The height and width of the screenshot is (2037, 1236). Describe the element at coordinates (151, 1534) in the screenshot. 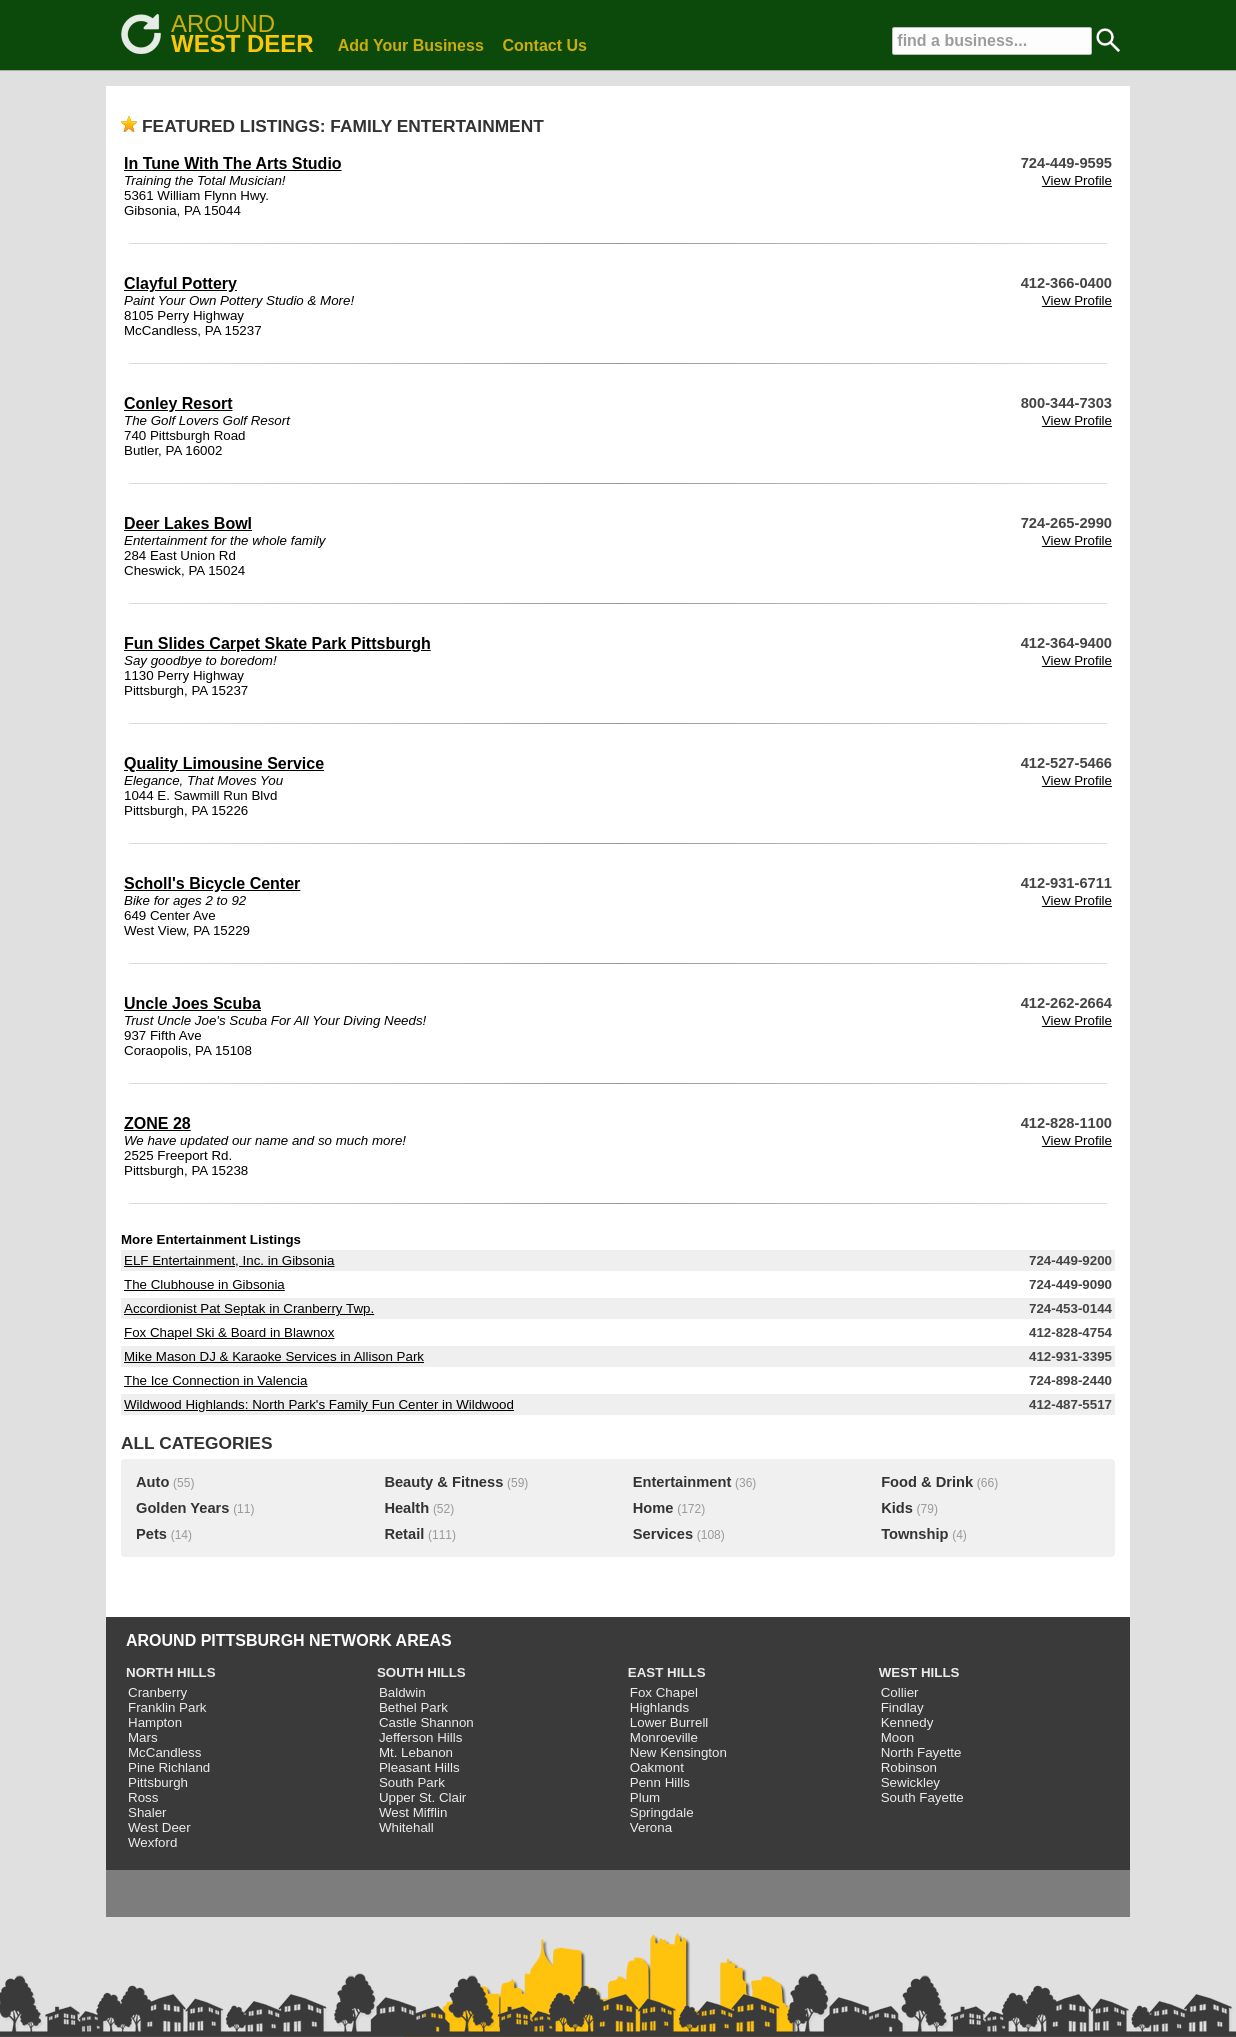

I see `Pets` at that location.